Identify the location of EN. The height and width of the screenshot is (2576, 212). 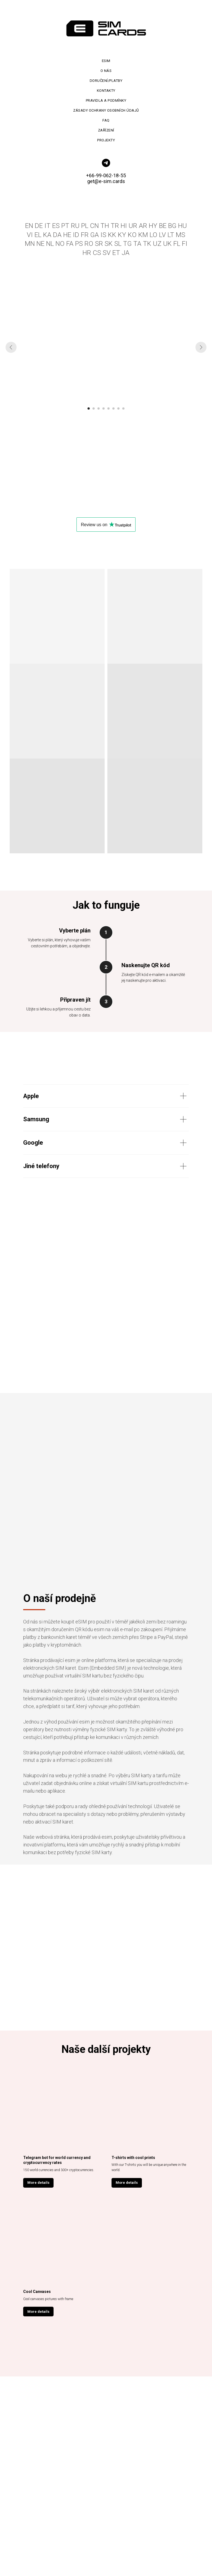
(29, 226).